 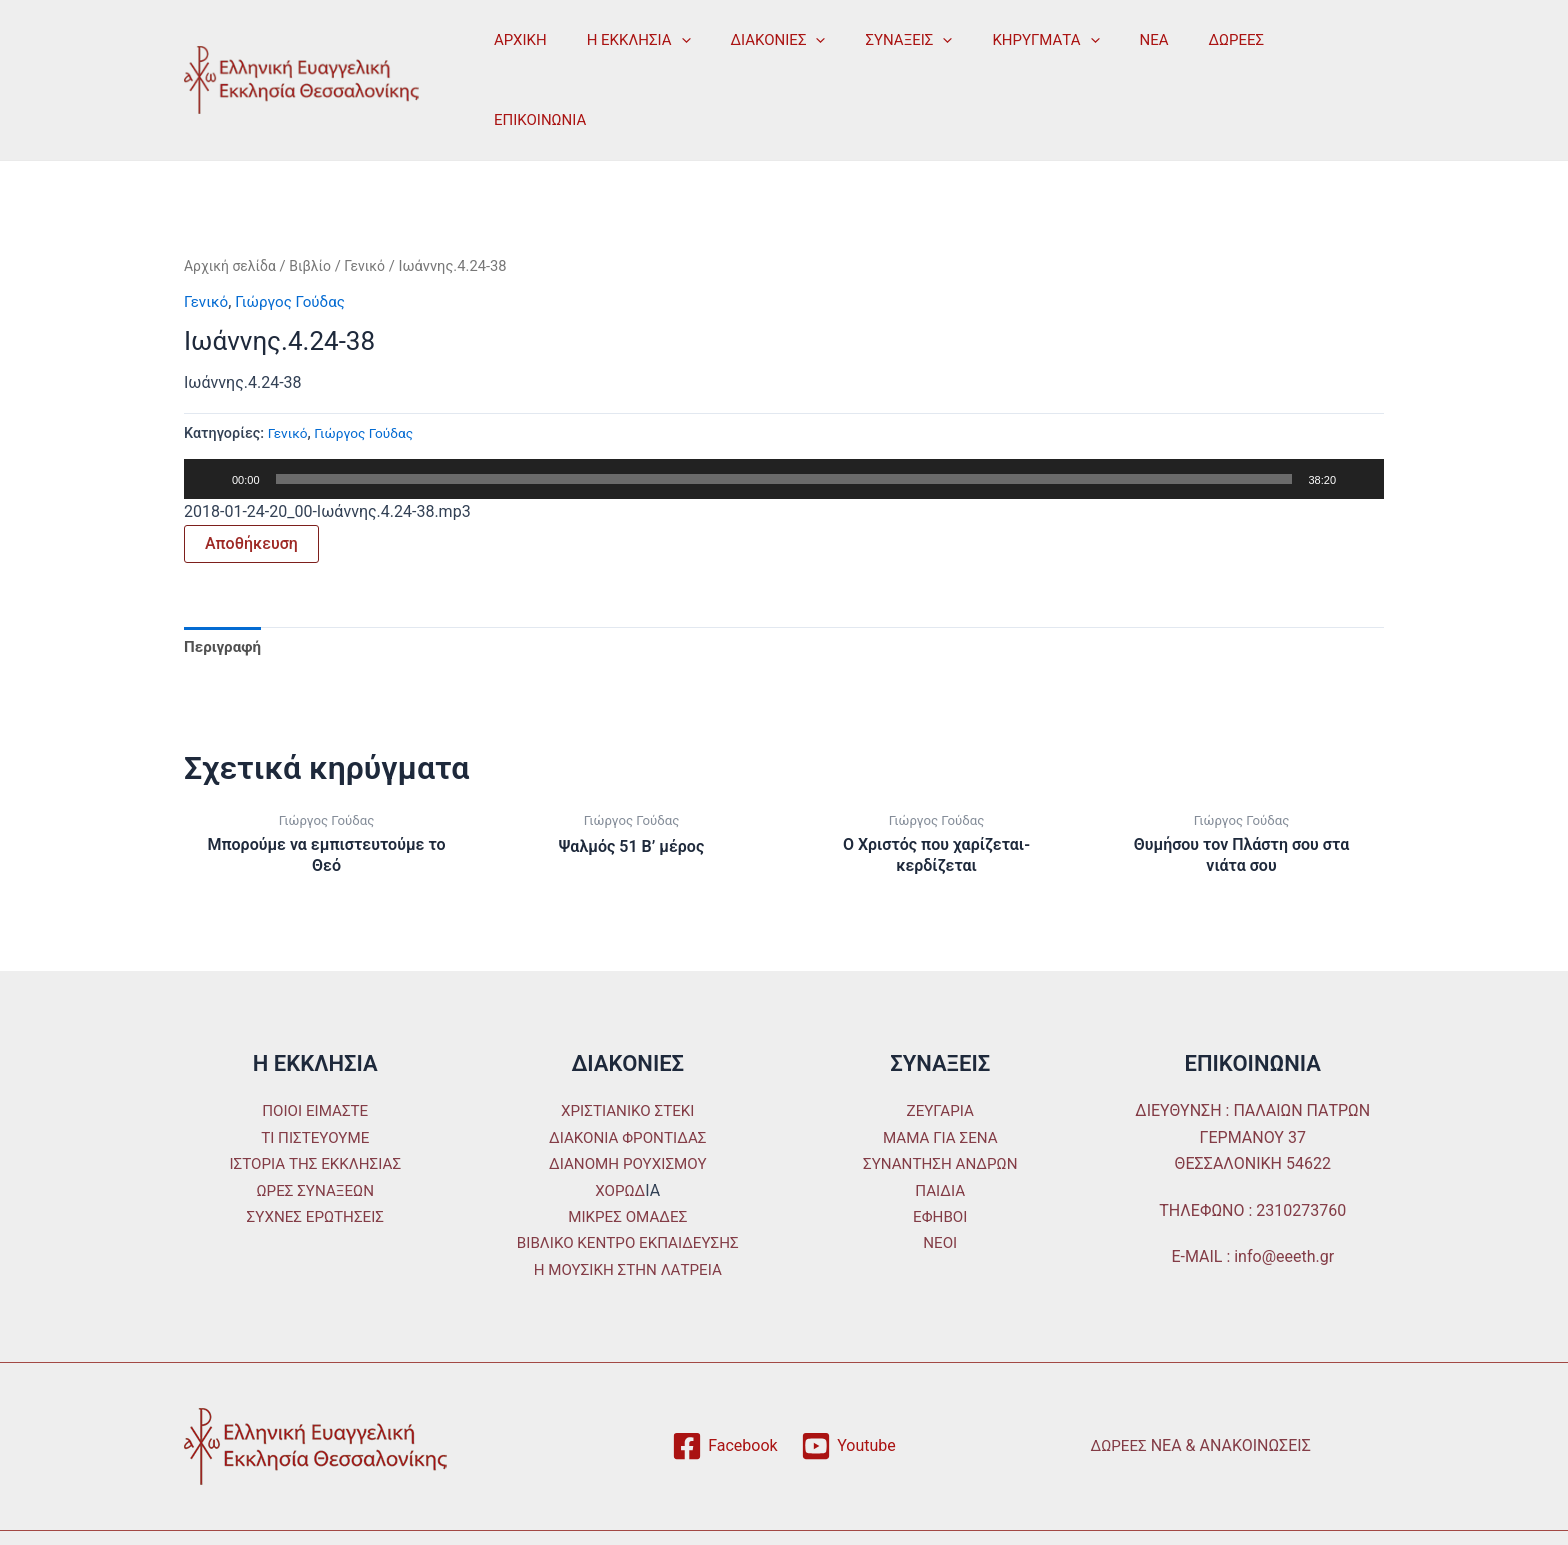 What do you see at coordinates (1000, 50) in the screenshot?
I see `ΚΗΡΥΓΜΑΤΑ` at bounding box center [1000, 50].